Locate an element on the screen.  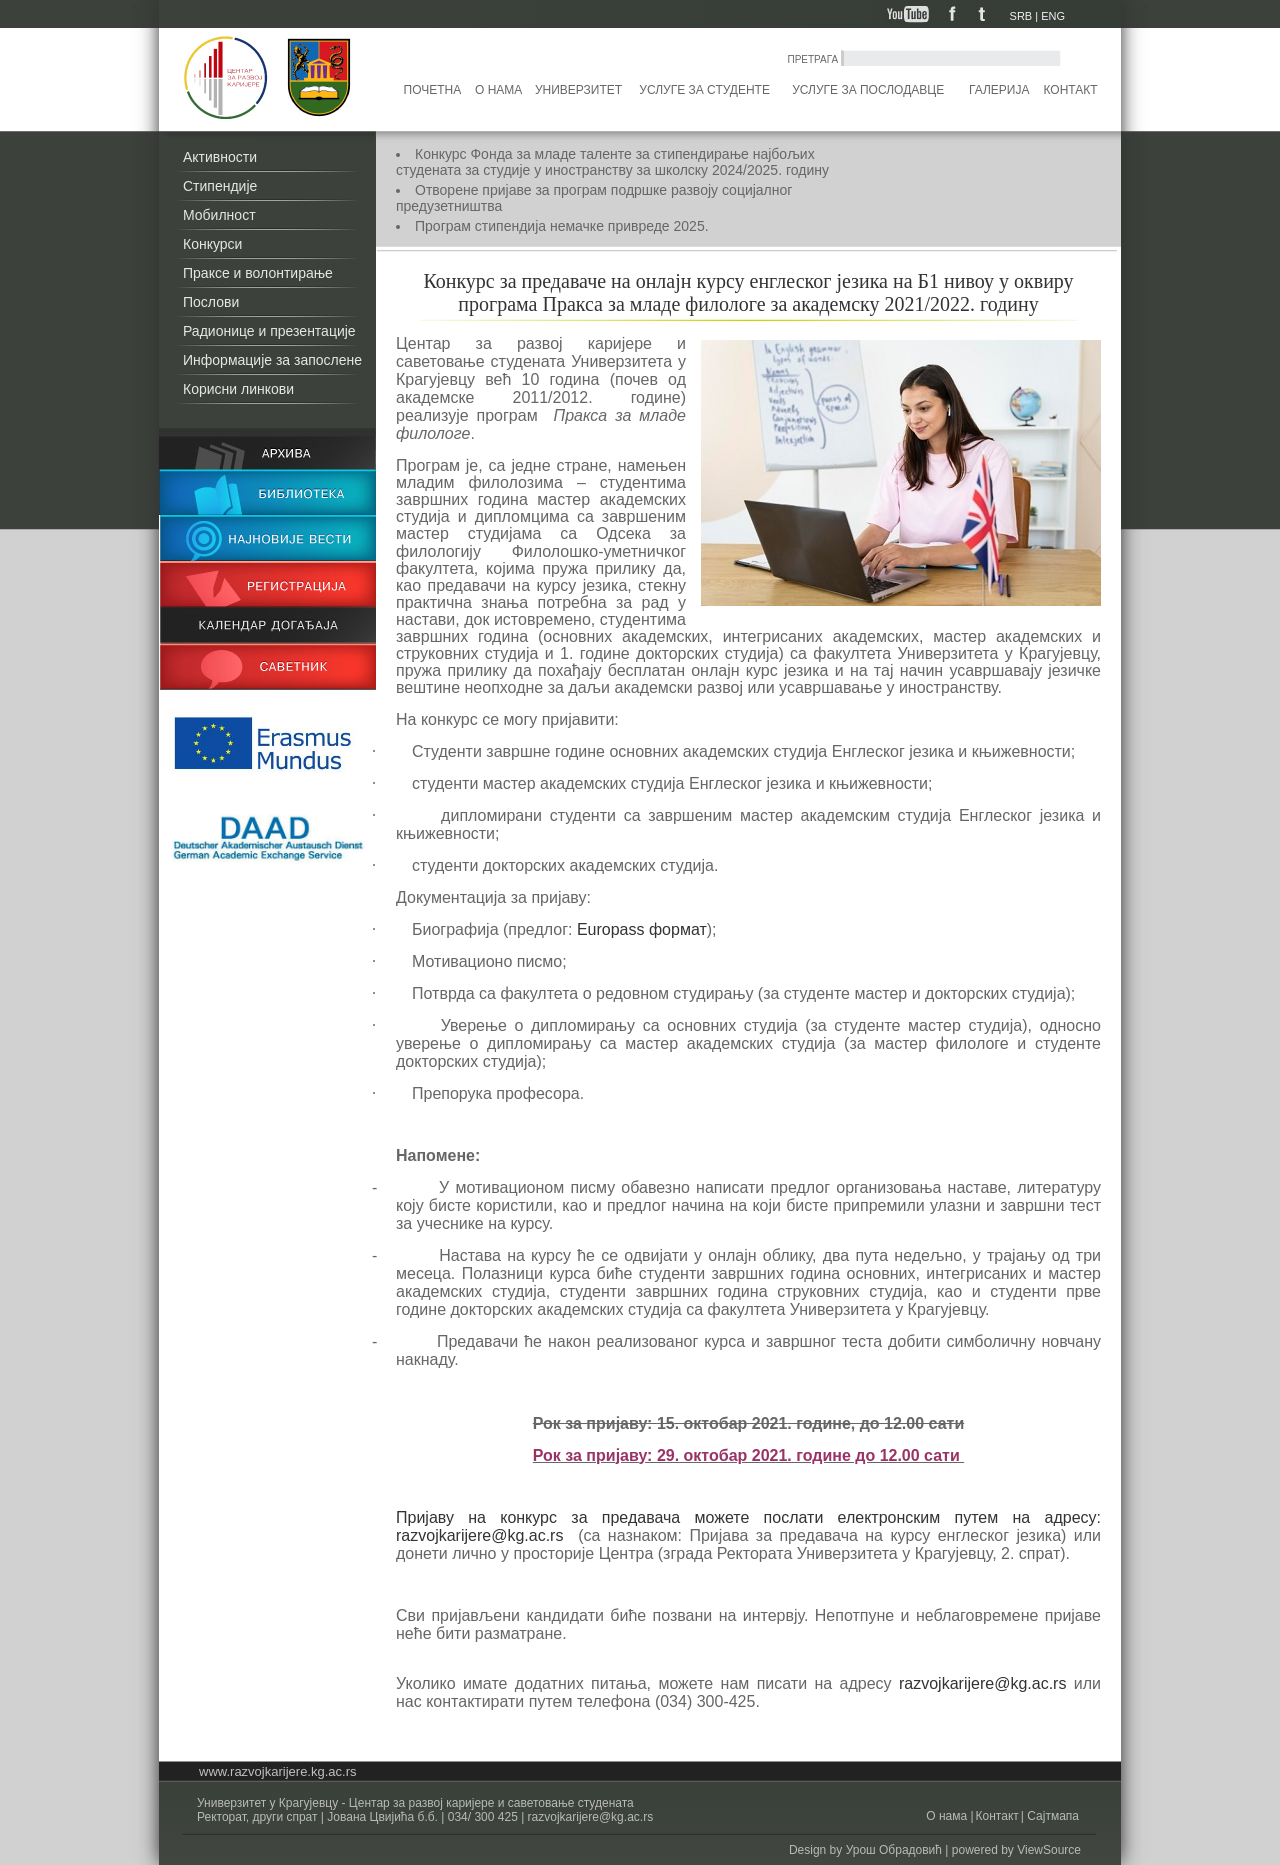
Сајтмапа is located at coordinates (1051, 1816).